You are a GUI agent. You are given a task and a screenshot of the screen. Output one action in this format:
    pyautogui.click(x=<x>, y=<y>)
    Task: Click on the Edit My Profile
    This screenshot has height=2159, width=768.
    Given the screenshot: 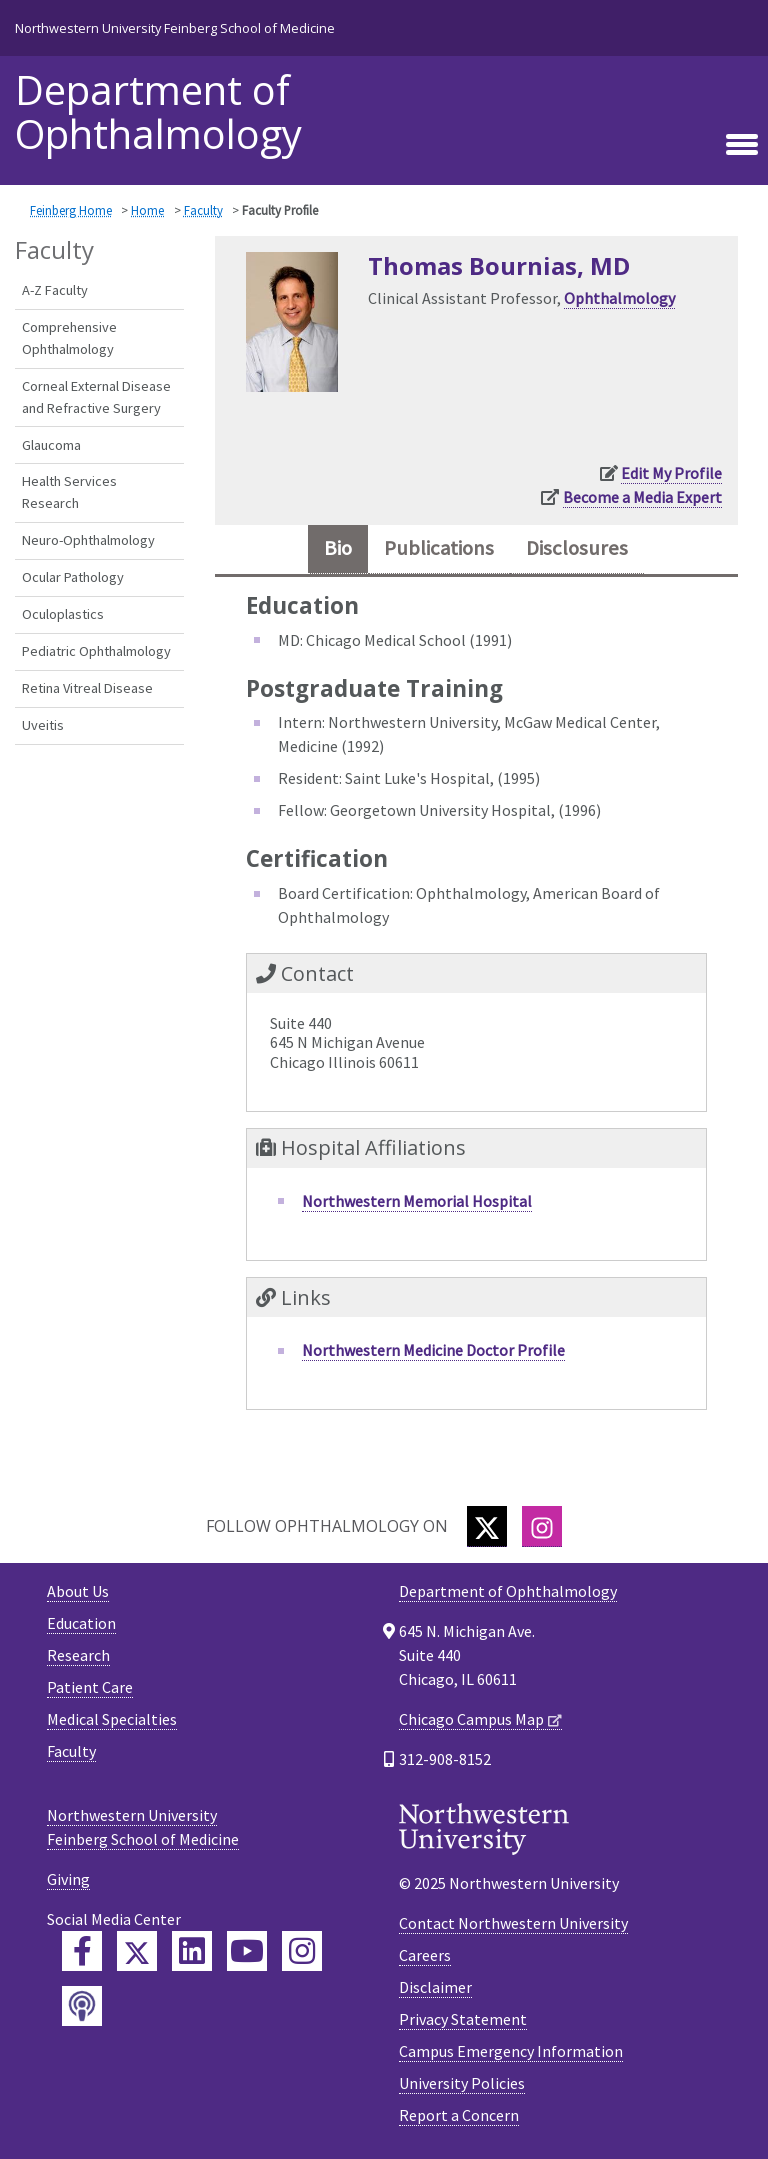 What is the action you would take?
    pyautogui.click(x=671, y=473)
    